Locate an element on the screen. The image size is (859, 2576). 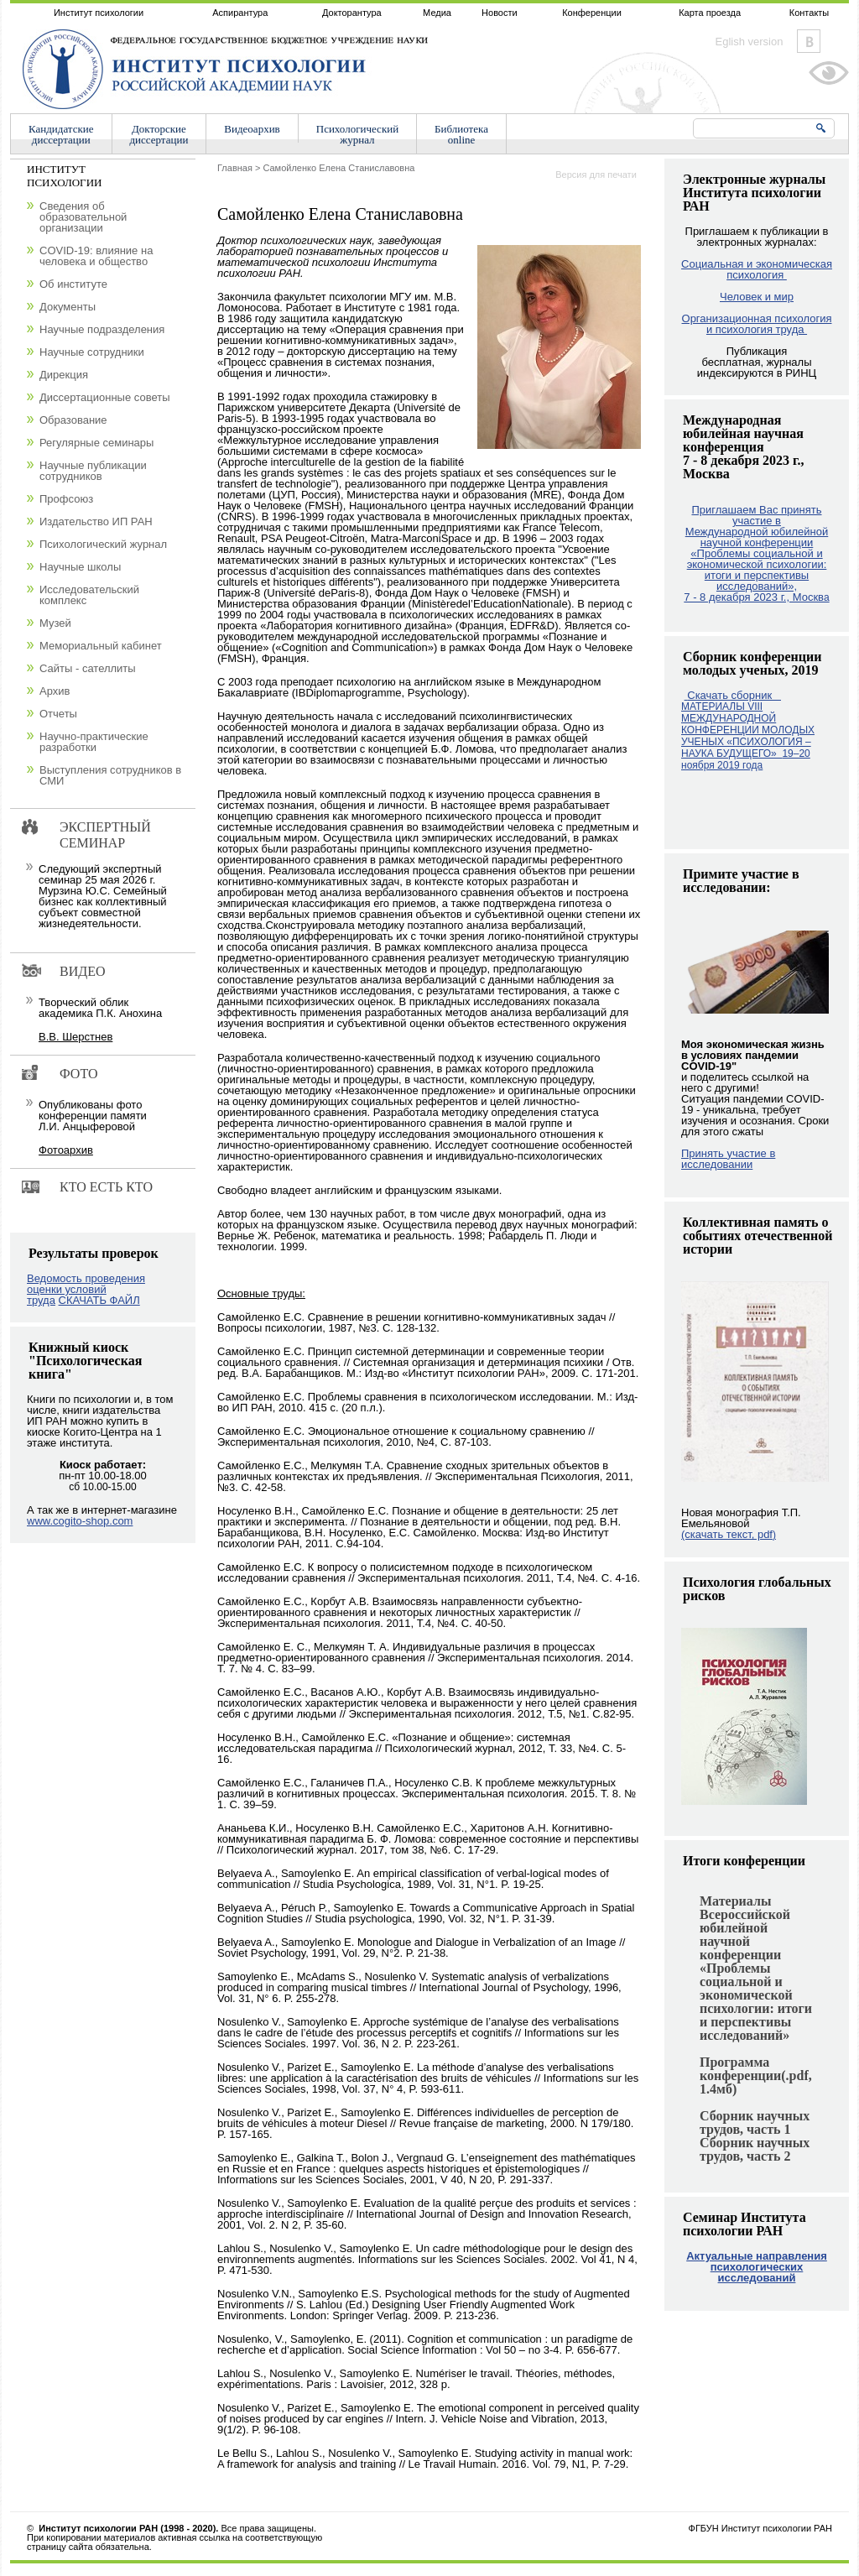
Медиа is located at coordinates (437, 13).